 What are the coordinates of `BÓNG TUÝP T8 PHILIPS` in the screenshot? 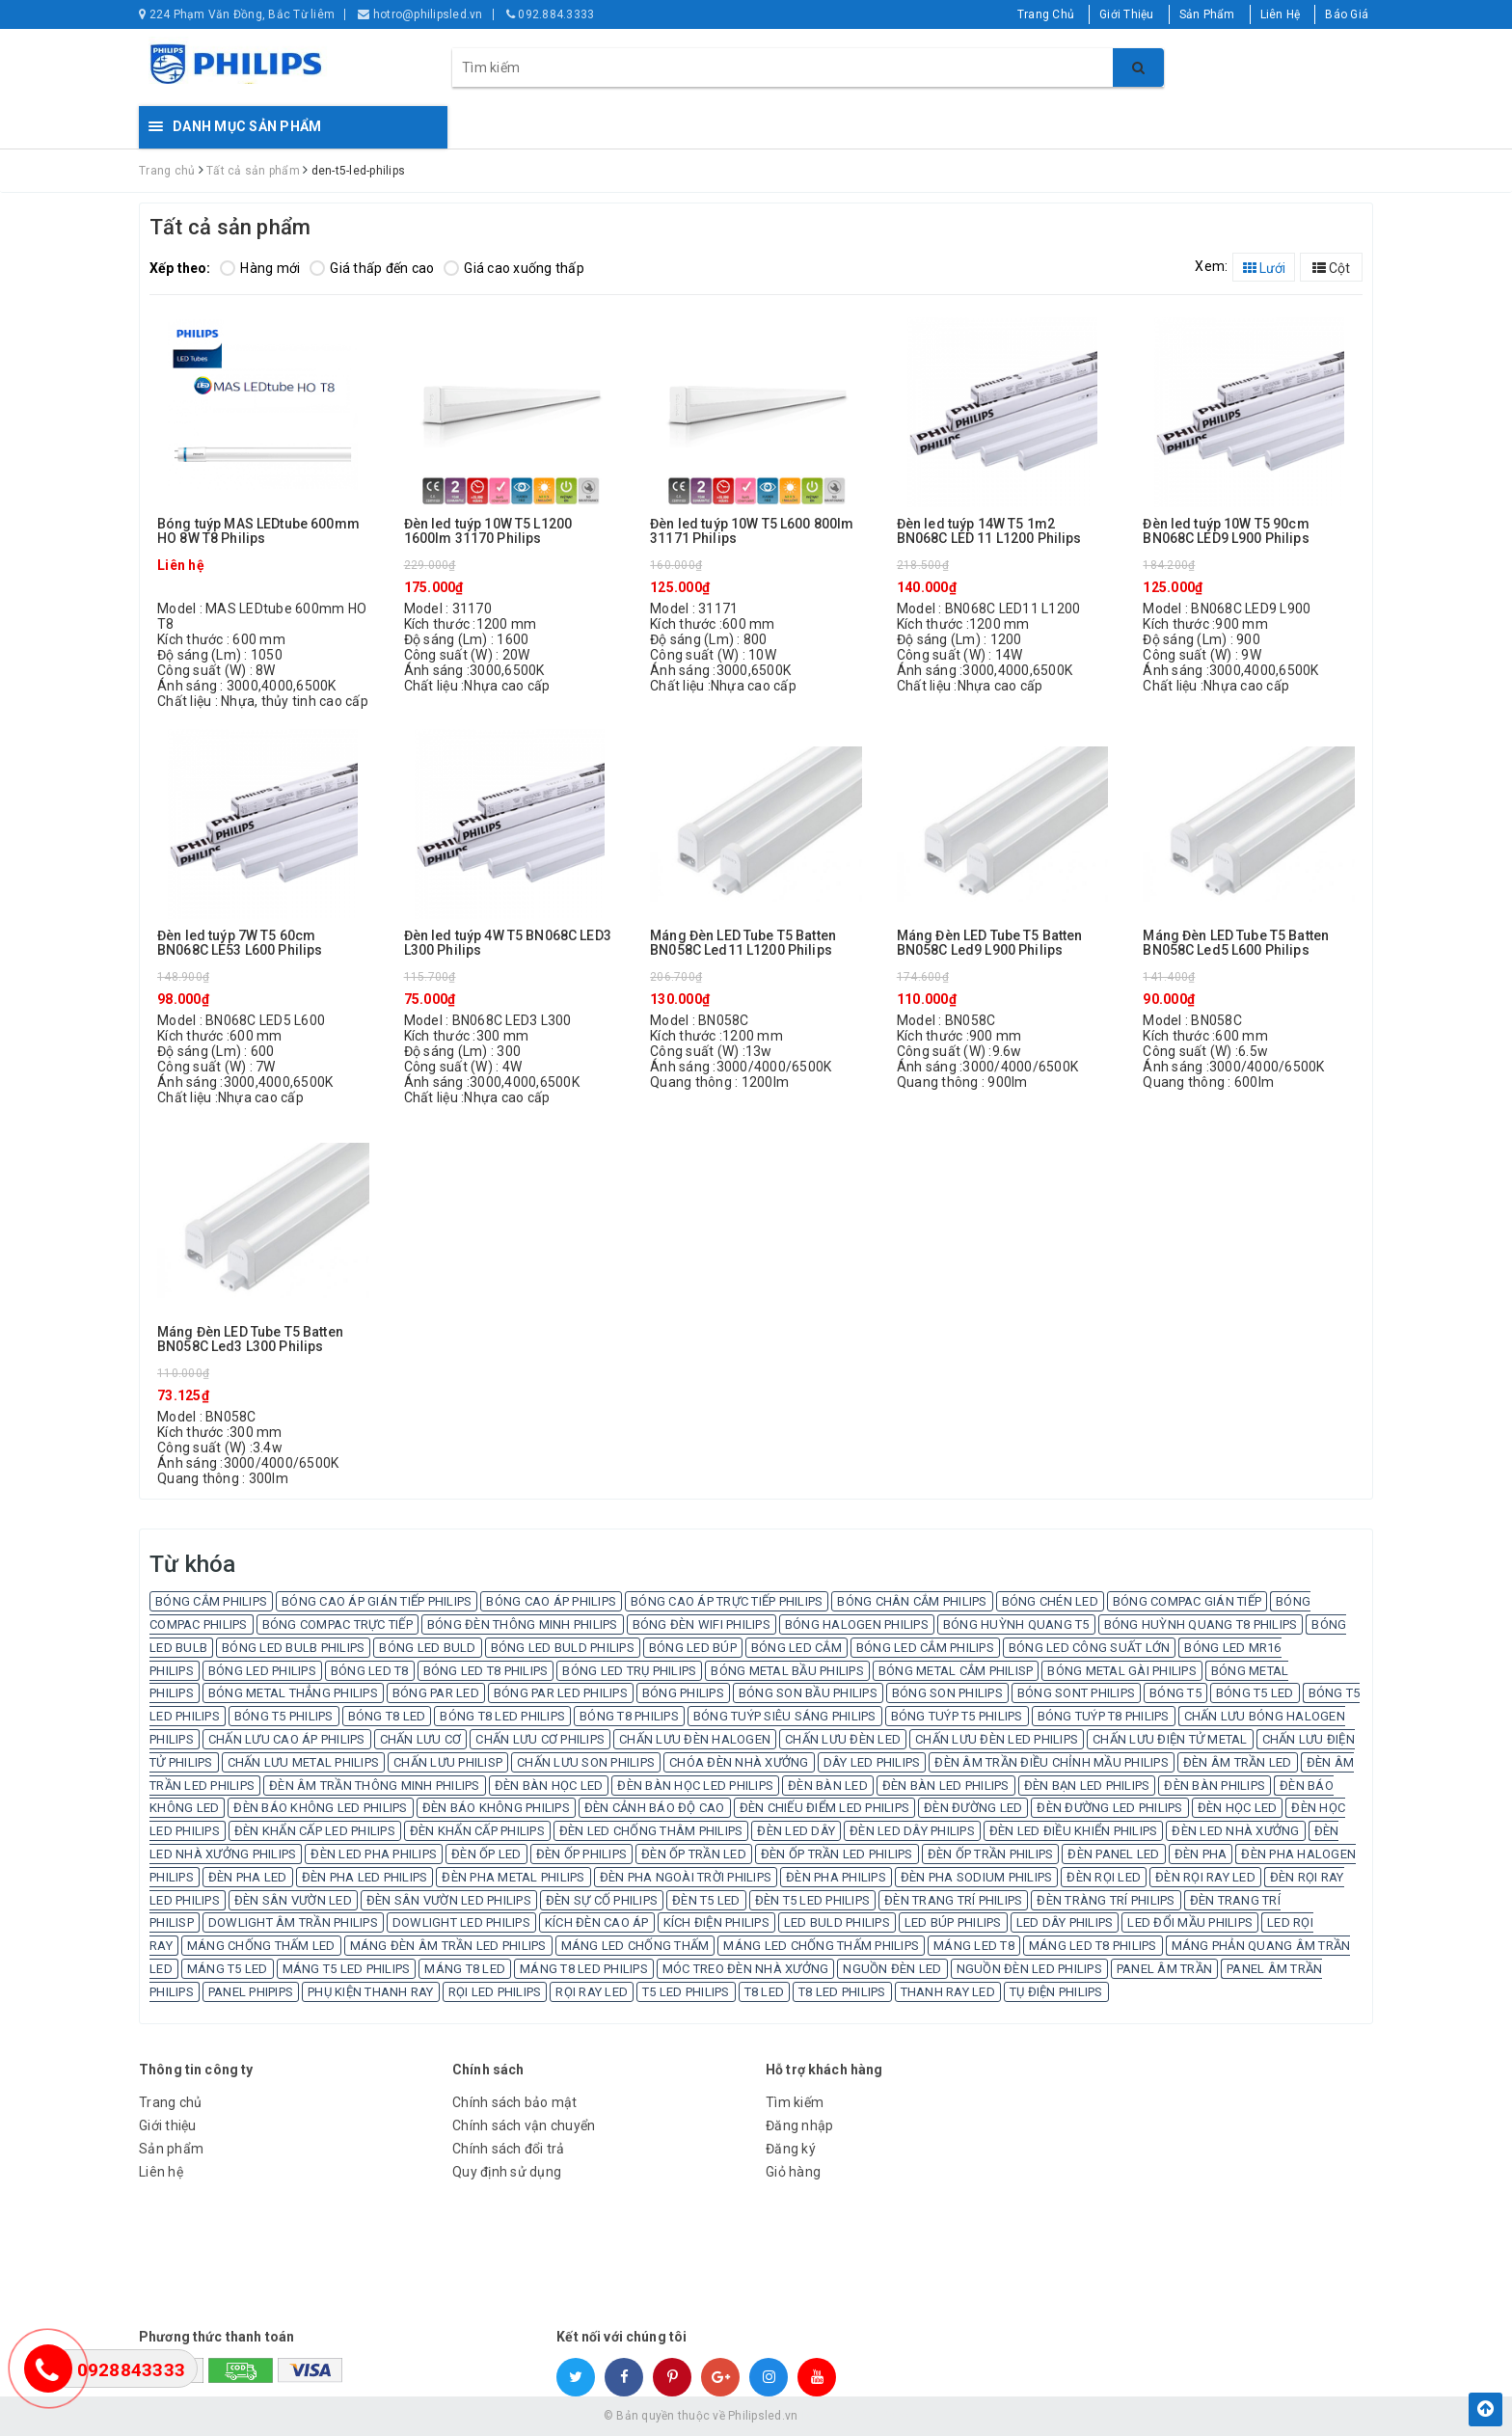 It's located at (1104, 1716).